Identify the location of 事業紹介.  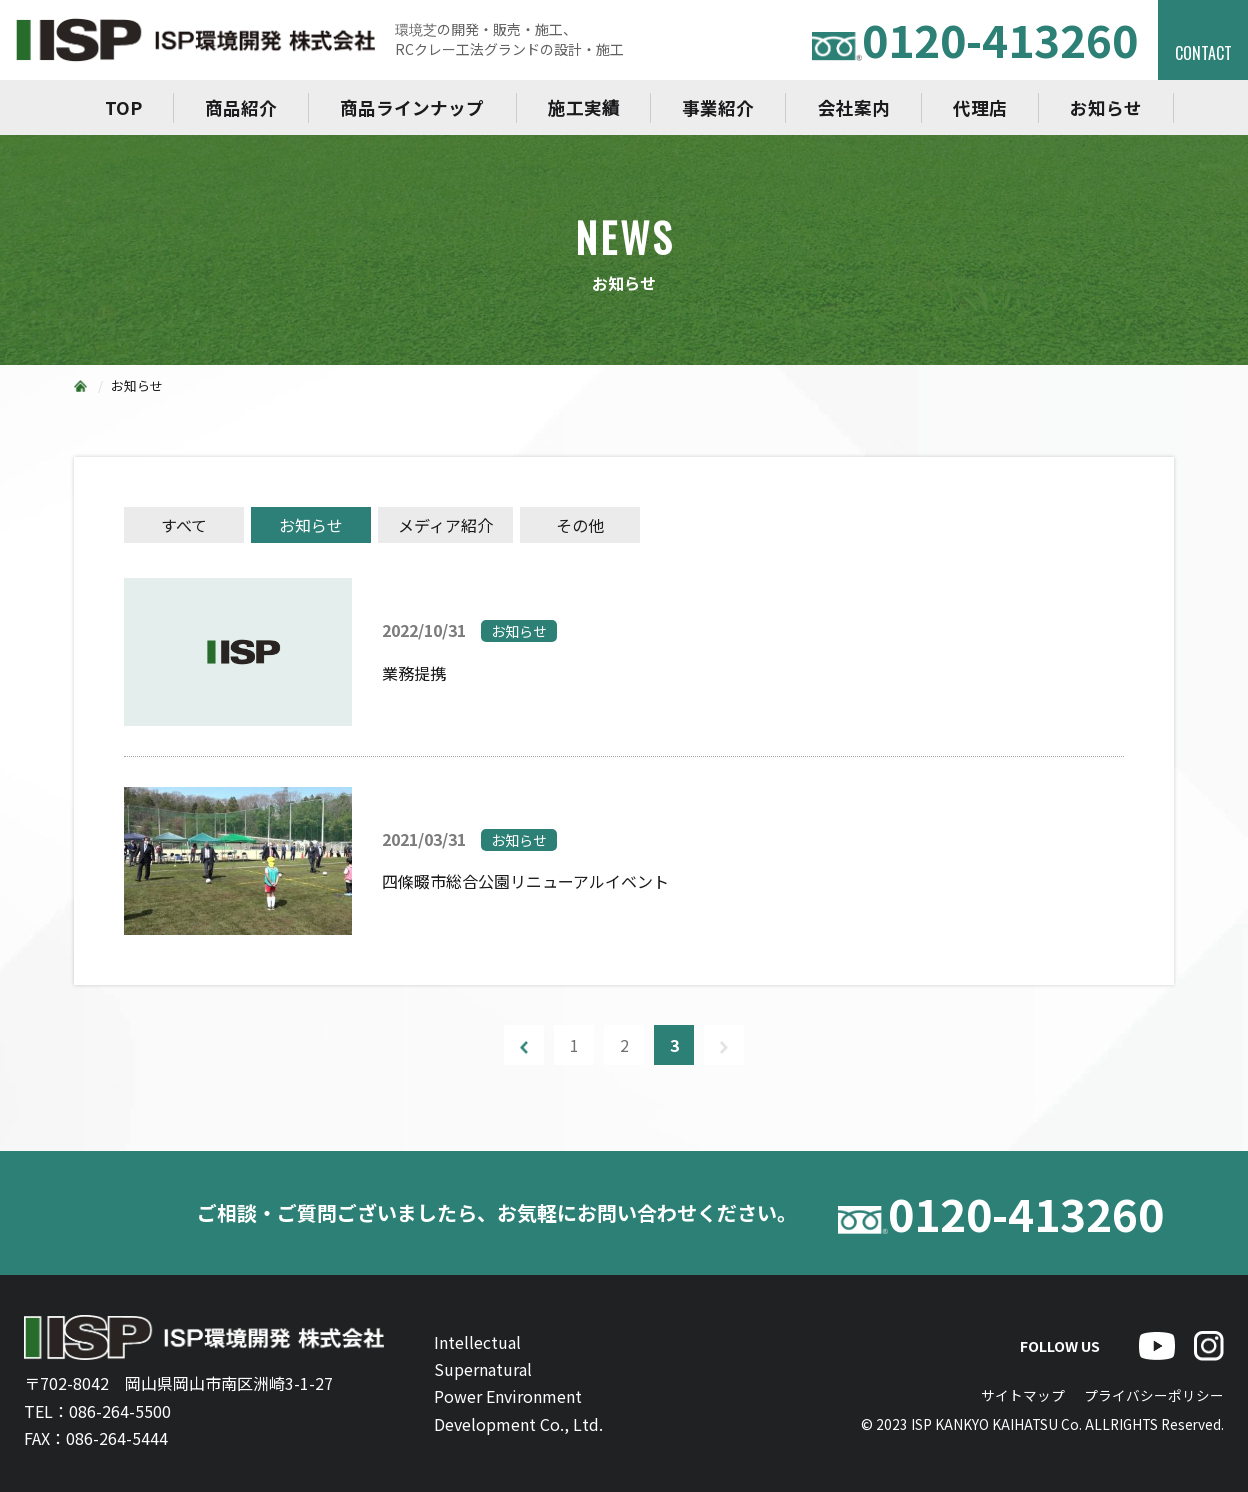
(718, 107).